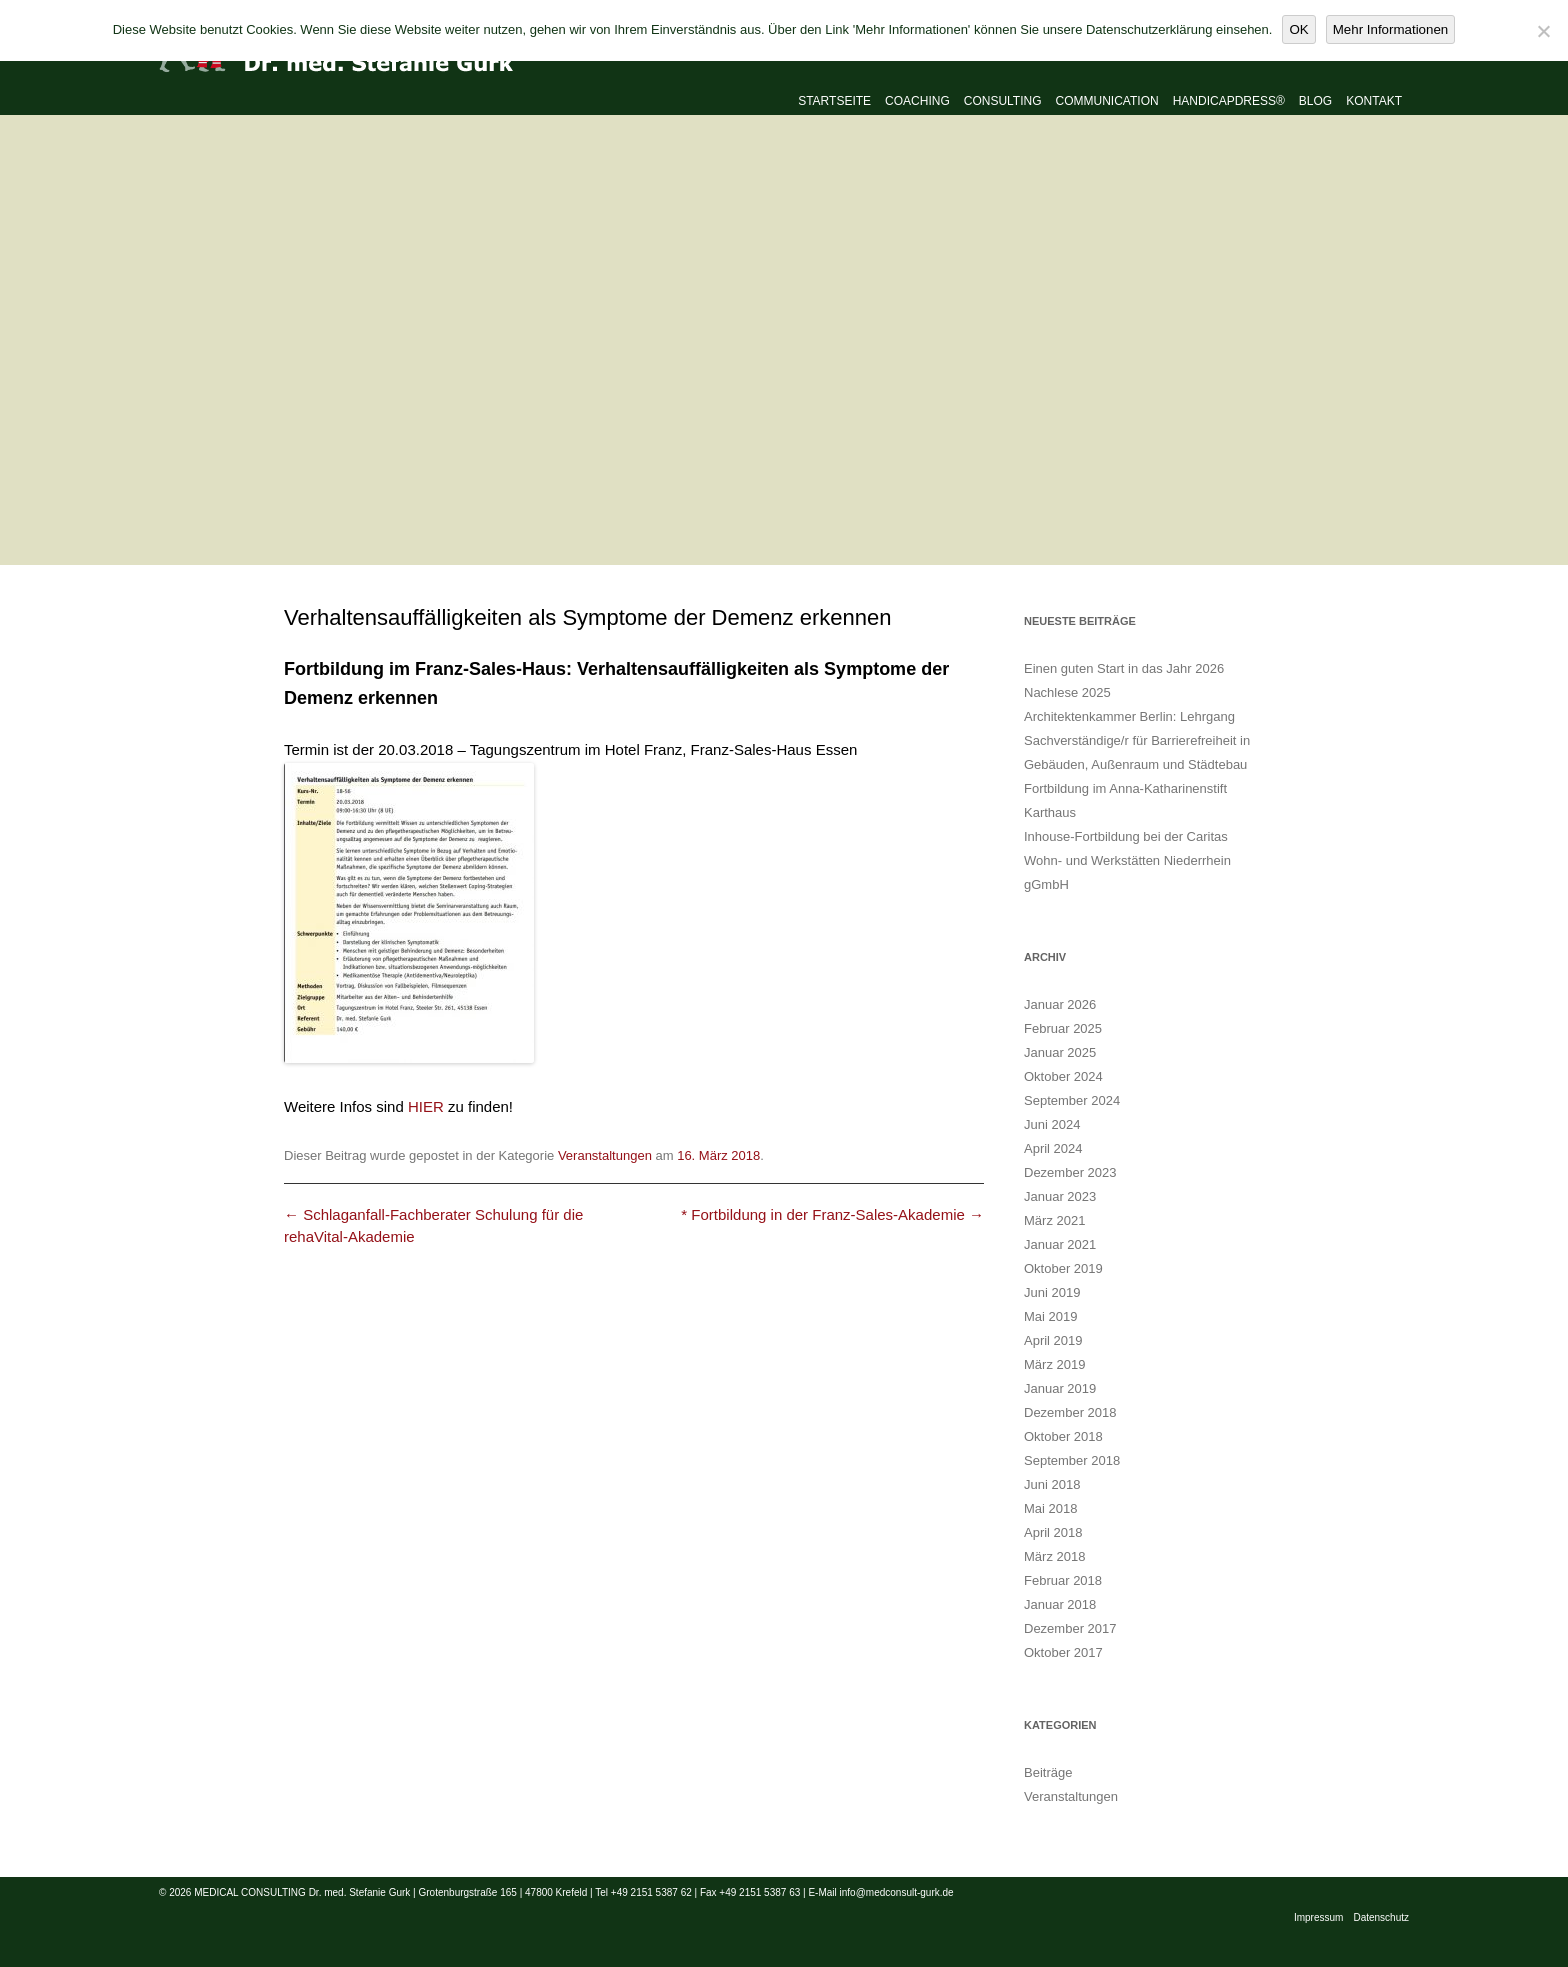 Image resolution: width=1568 pixels, height=1967 pixels. I want to click on Januar 2018, so click(1060, 1604).